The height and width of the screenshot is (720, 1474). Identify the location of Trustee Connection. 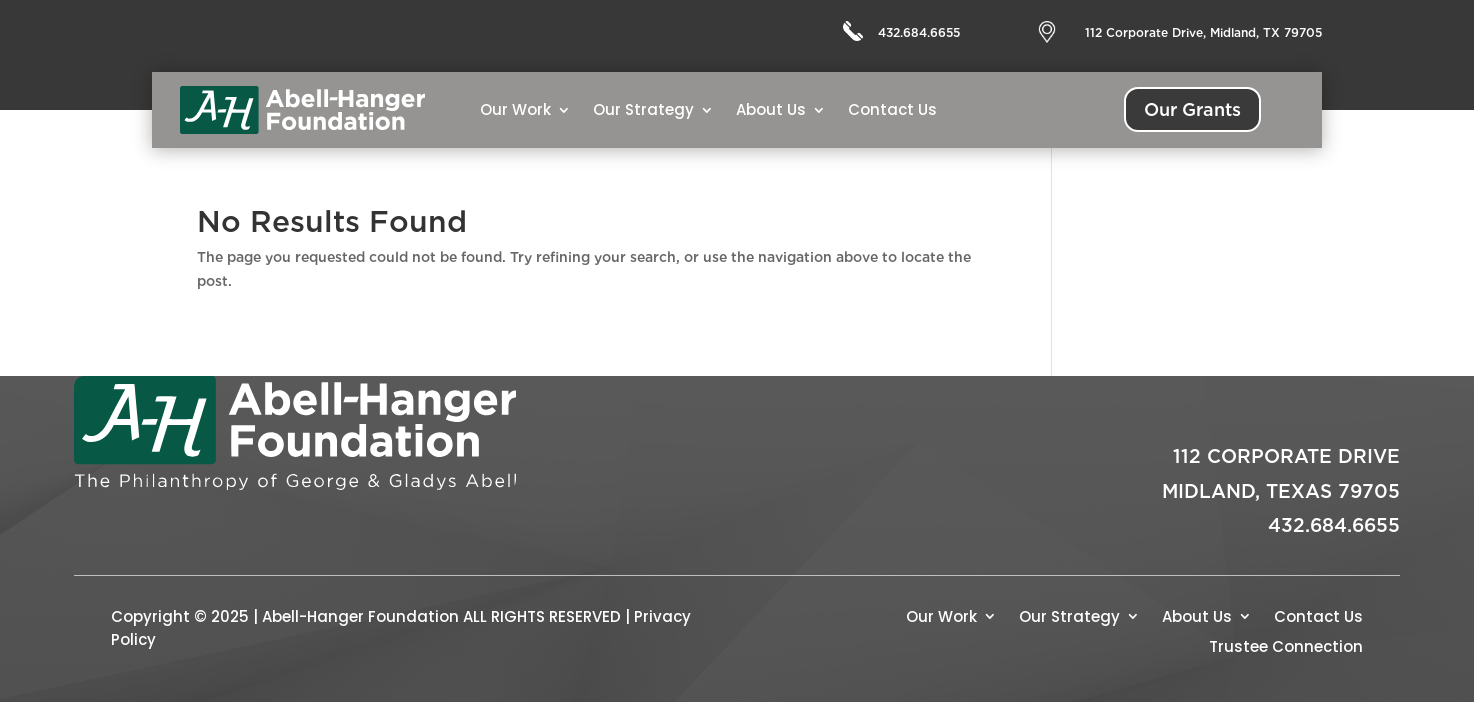
(1286, 645).